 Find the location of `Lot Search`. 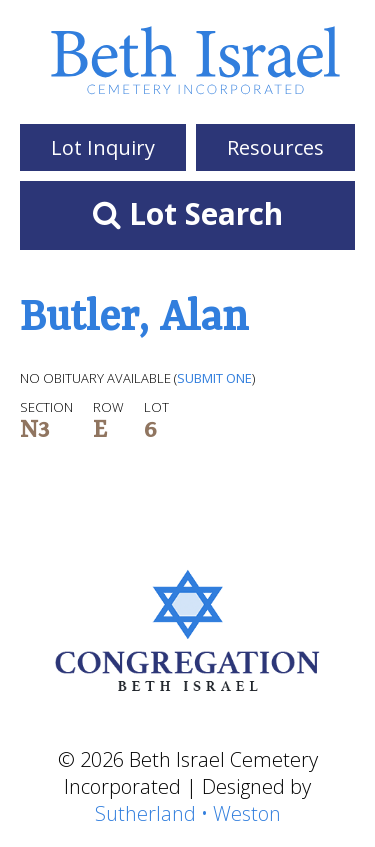

Lot Search is located at coordinates (188, 213).